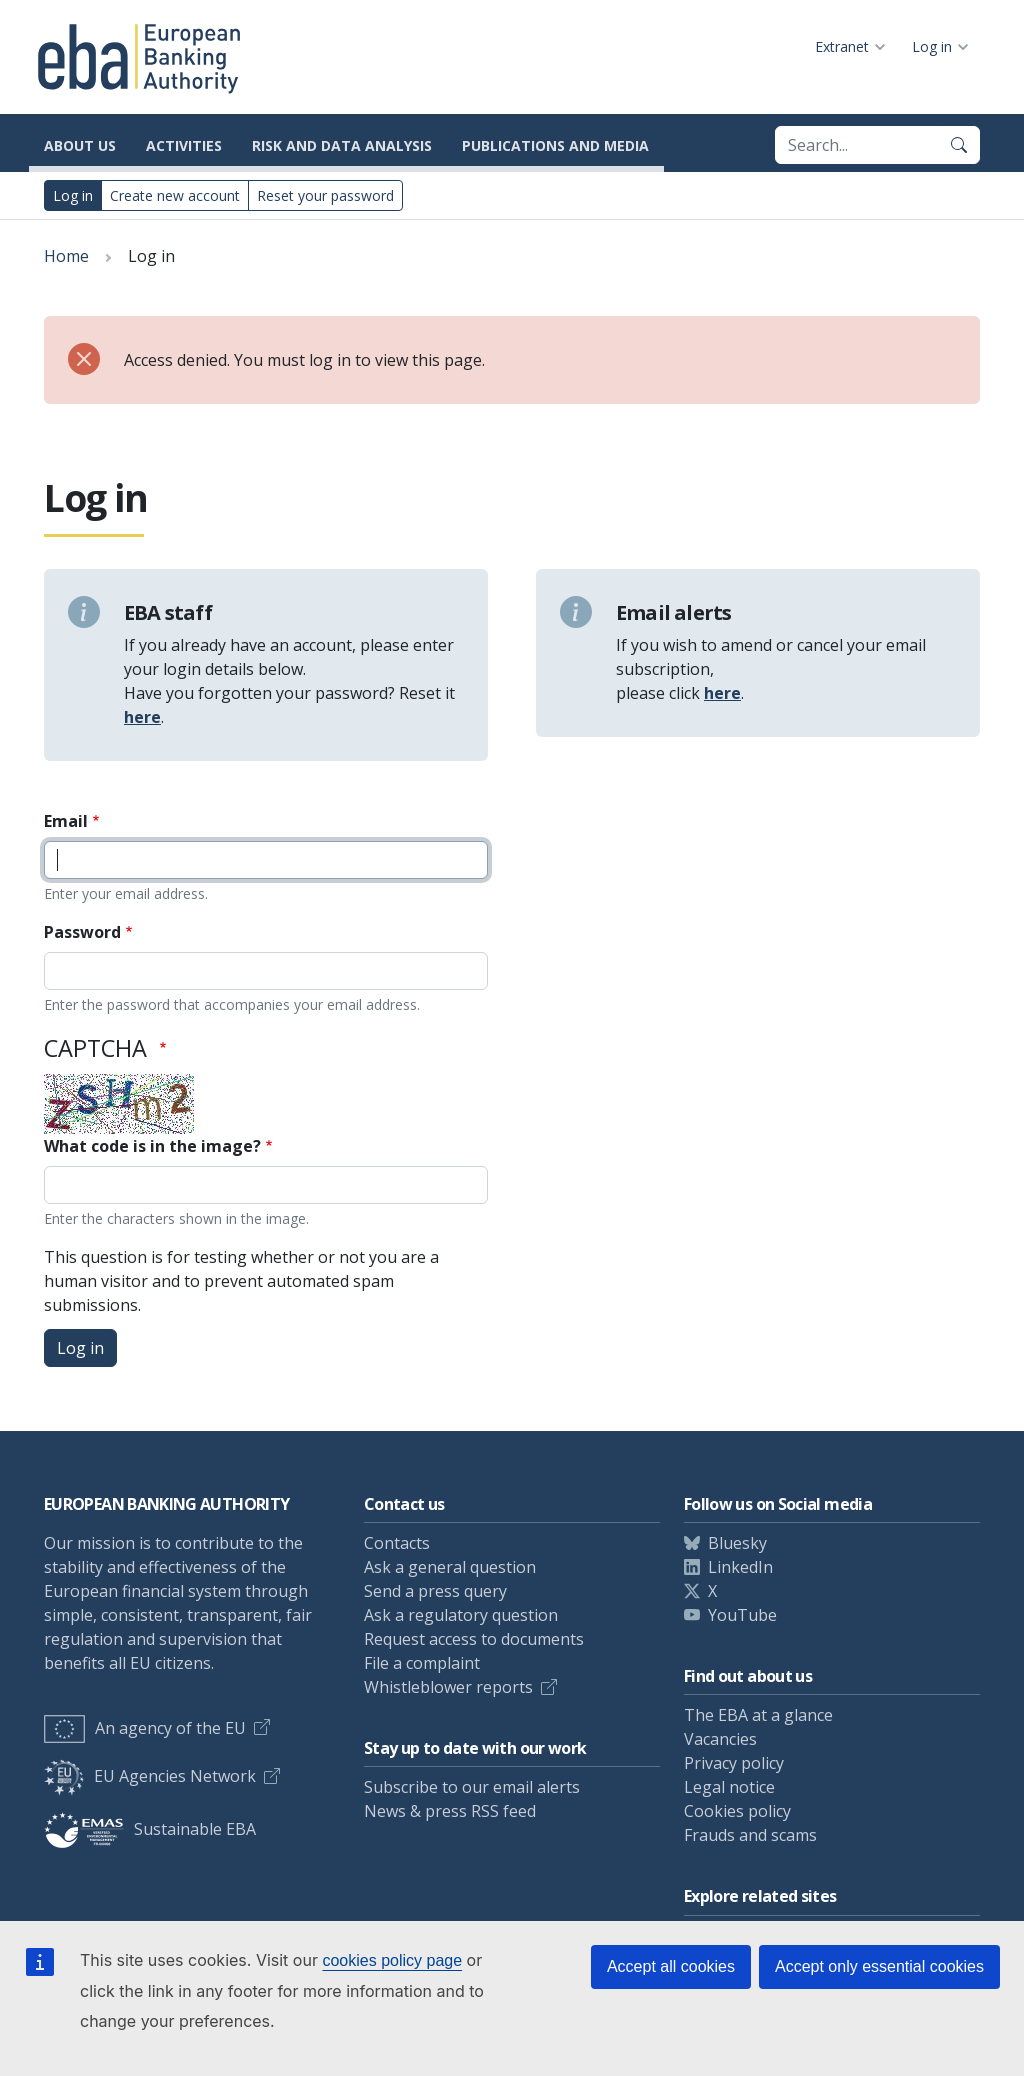  I want to click on Email, so click(66, 821).